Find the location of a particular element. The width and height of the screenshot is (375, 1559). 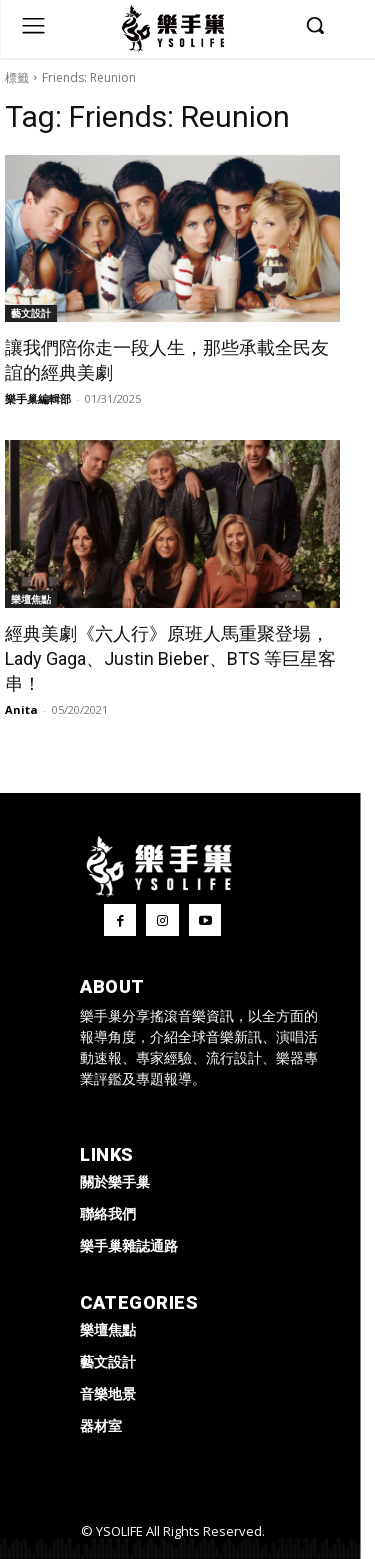

樂壇焦點 is located at coordinates (31, 599).